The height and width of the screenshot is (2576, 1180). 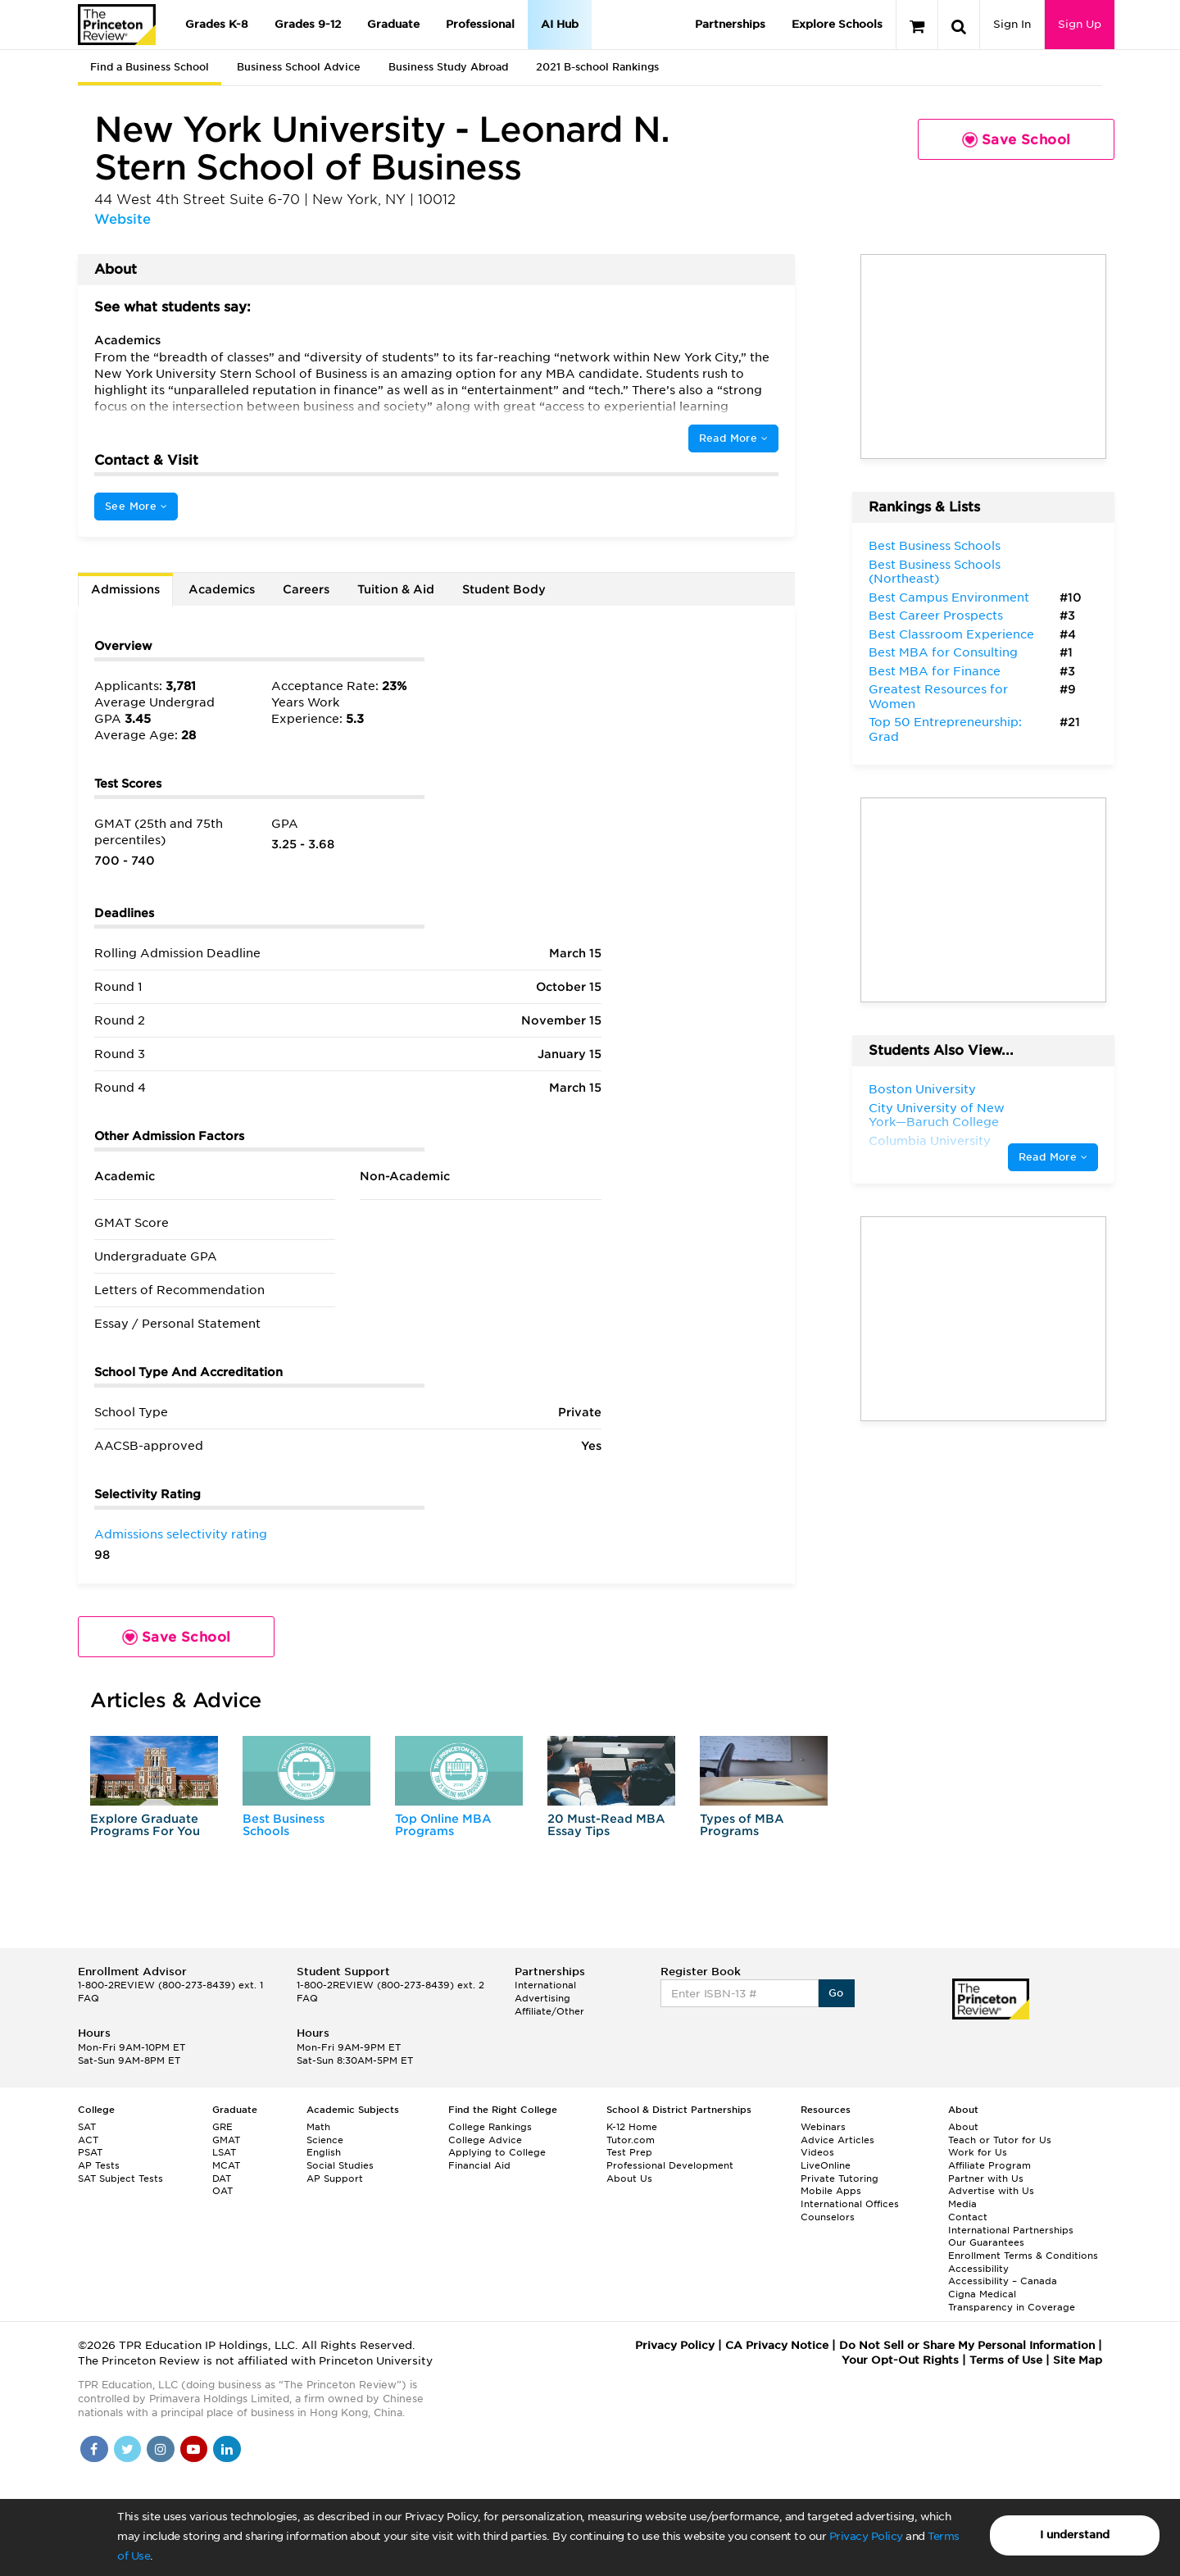 What do you see at coordinates (226, 2165) in the screenshot?
I see `MCAT` at bounding box center [226, 2165].